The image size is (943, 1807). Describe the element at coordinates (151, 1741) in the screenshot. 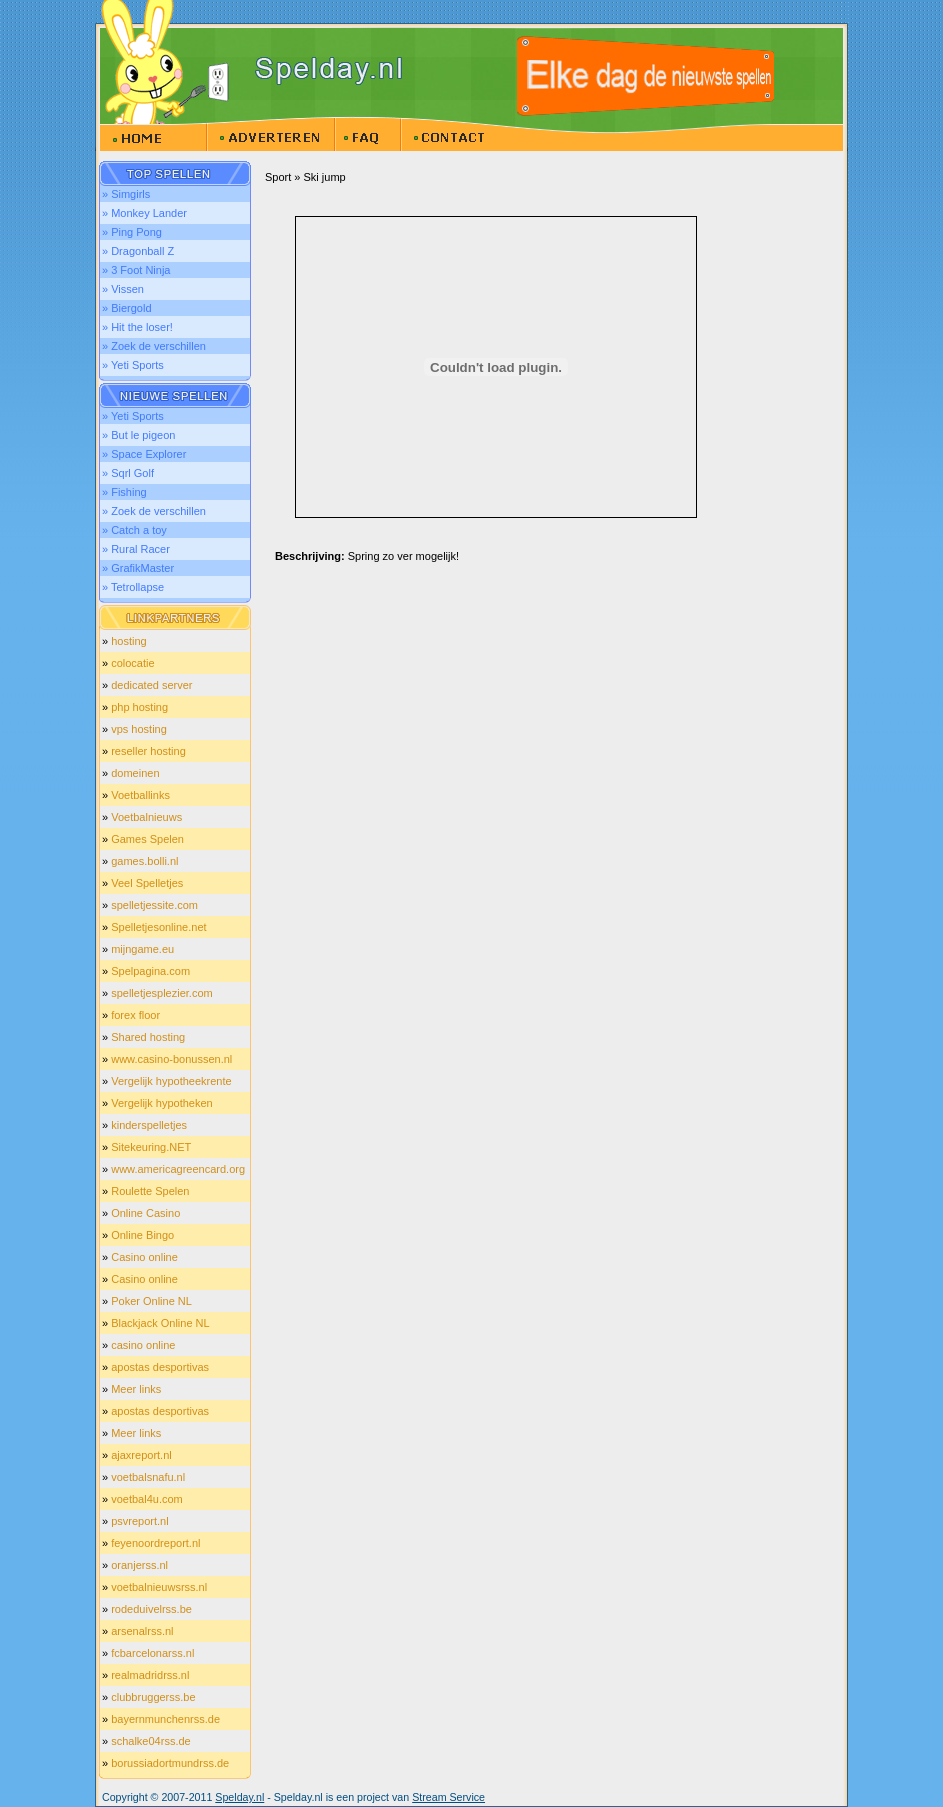

I see `schalke04rss.de` at that location.